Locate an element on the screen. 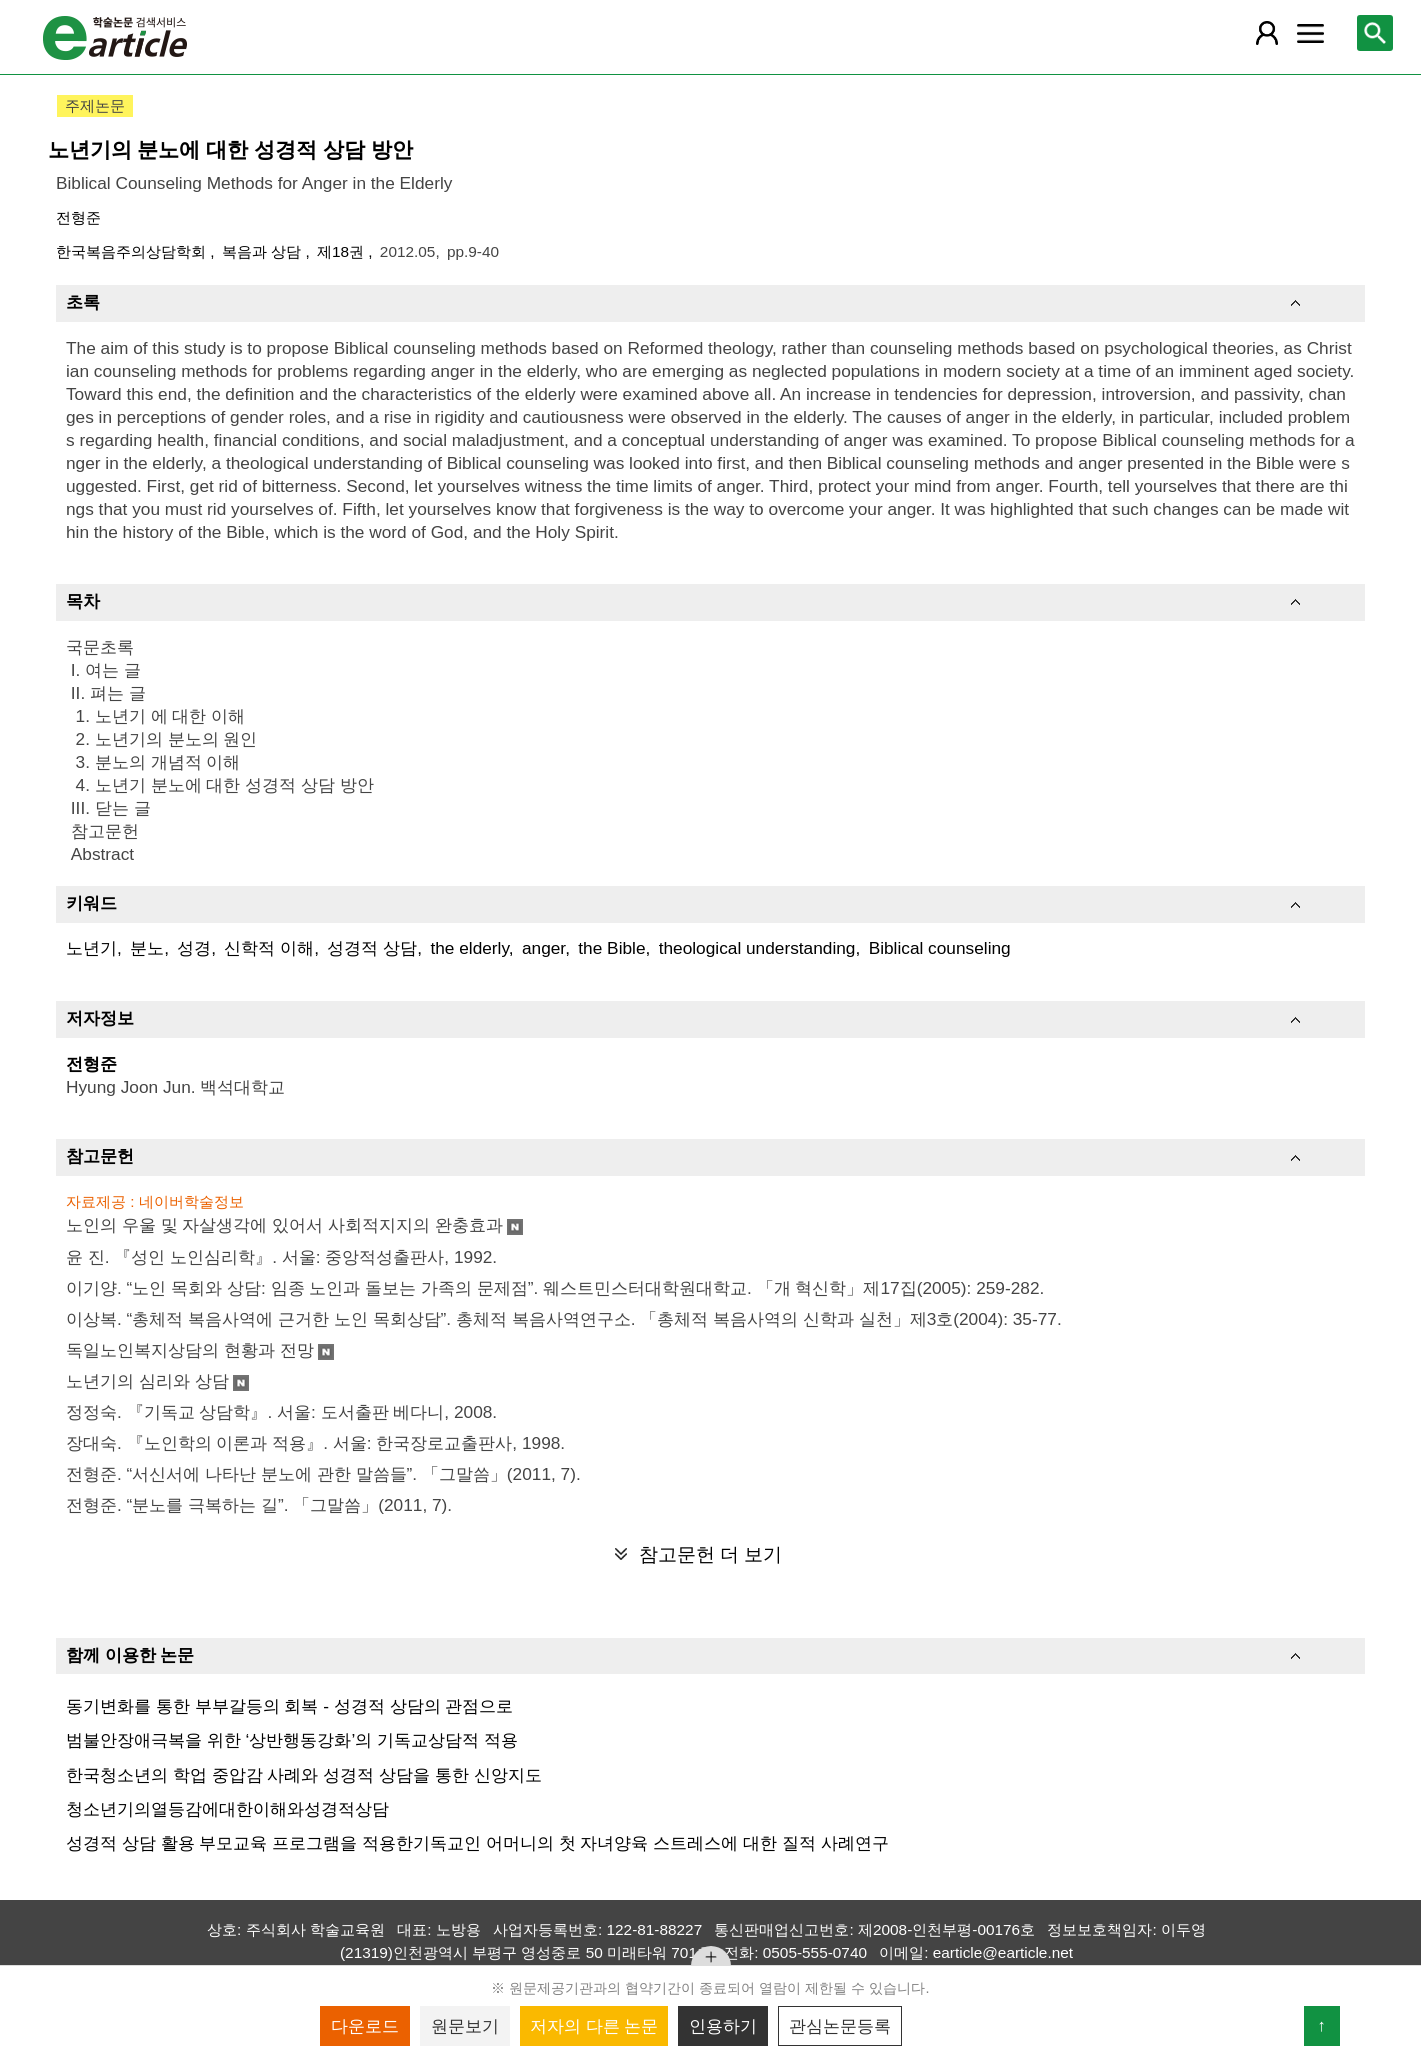 The height and width of the screenshot is (2061, 1421). [레이어 팝업으로 검색창 열림] is located at coordinates (1375, 33).